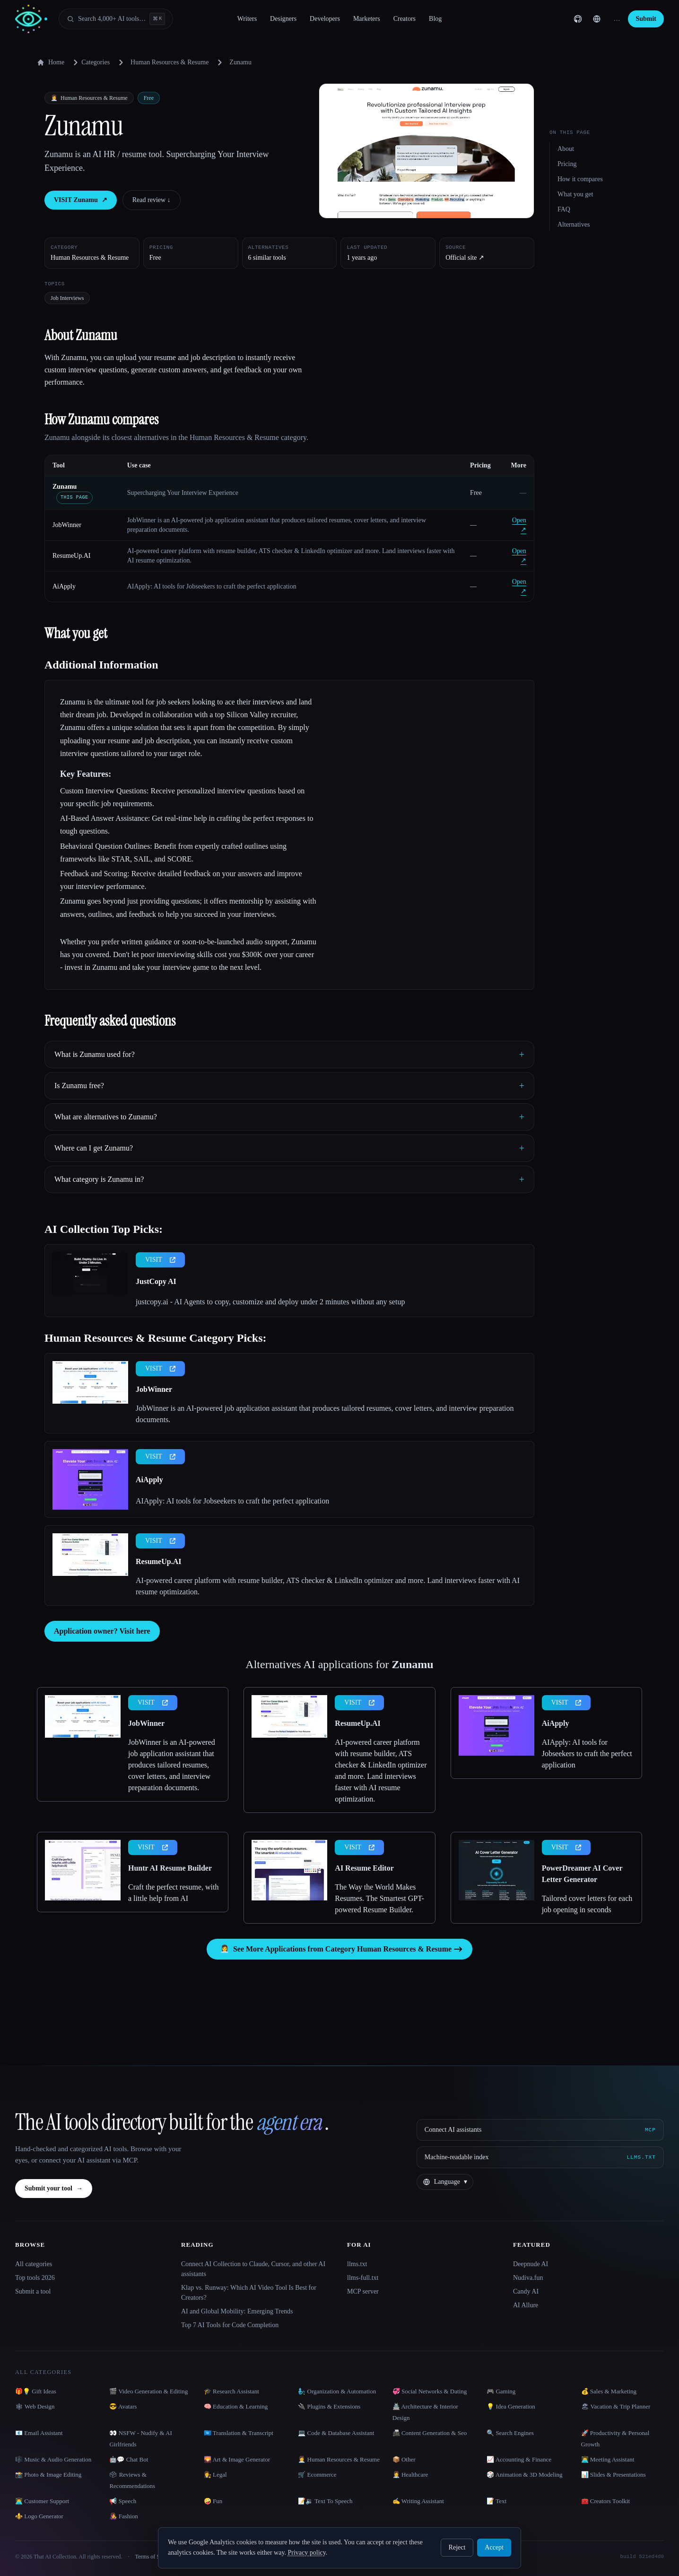 The height and width of the screenshot is (2576, 679). What do you see at coordinates (363, 2291) in the screenshot?
I see `MCP server` at bounding box center [363, 2291].